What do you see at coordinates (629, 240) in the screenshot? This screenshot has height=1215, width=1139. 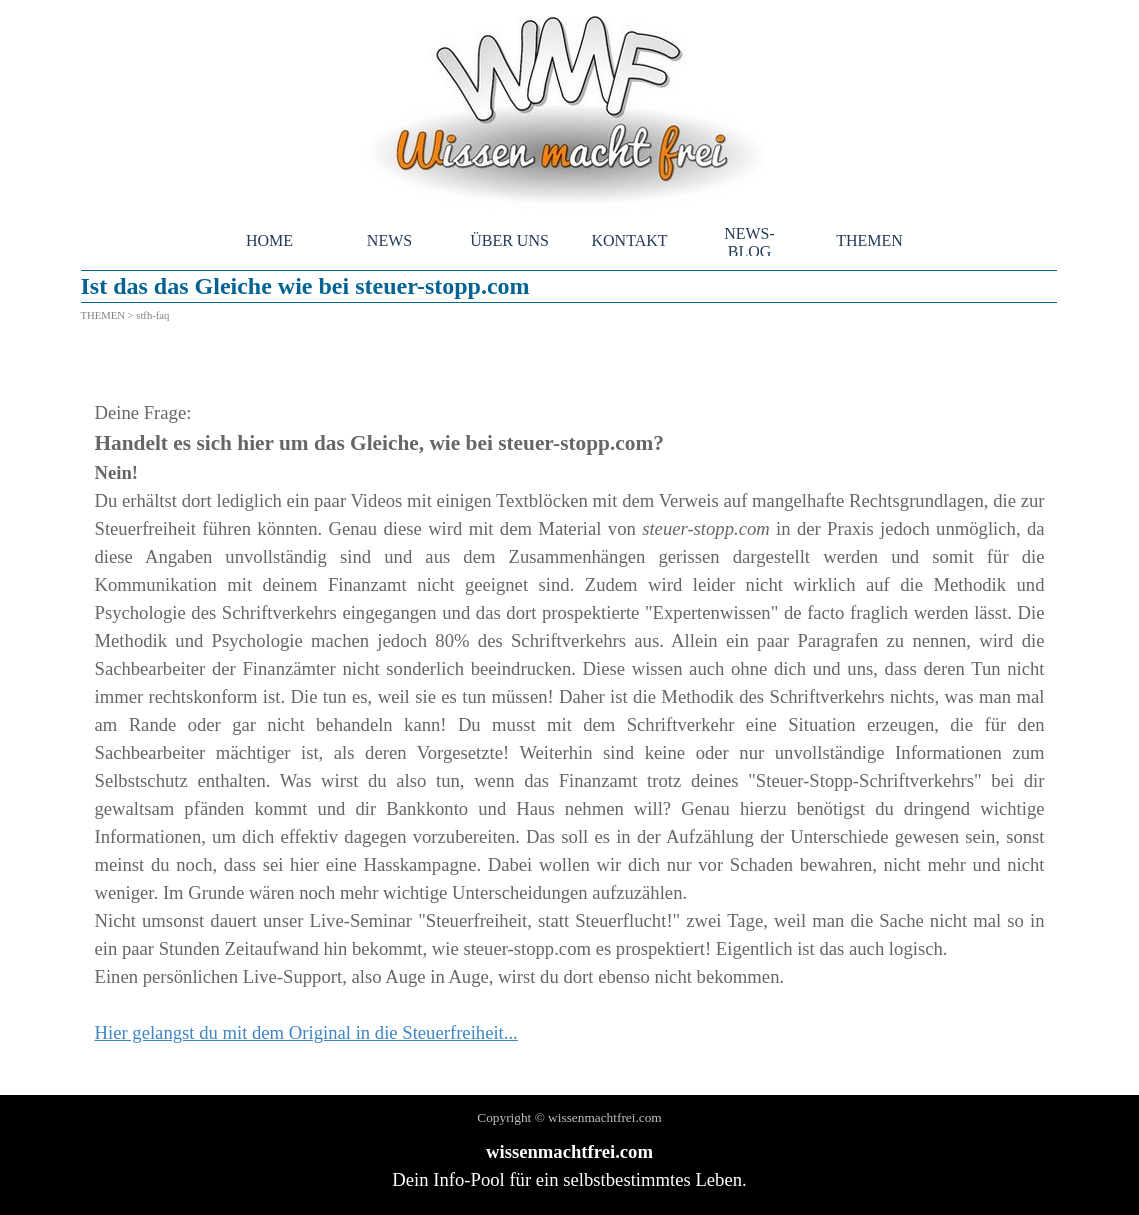 I see `KONTAKT` at bounding box center [629, 240].